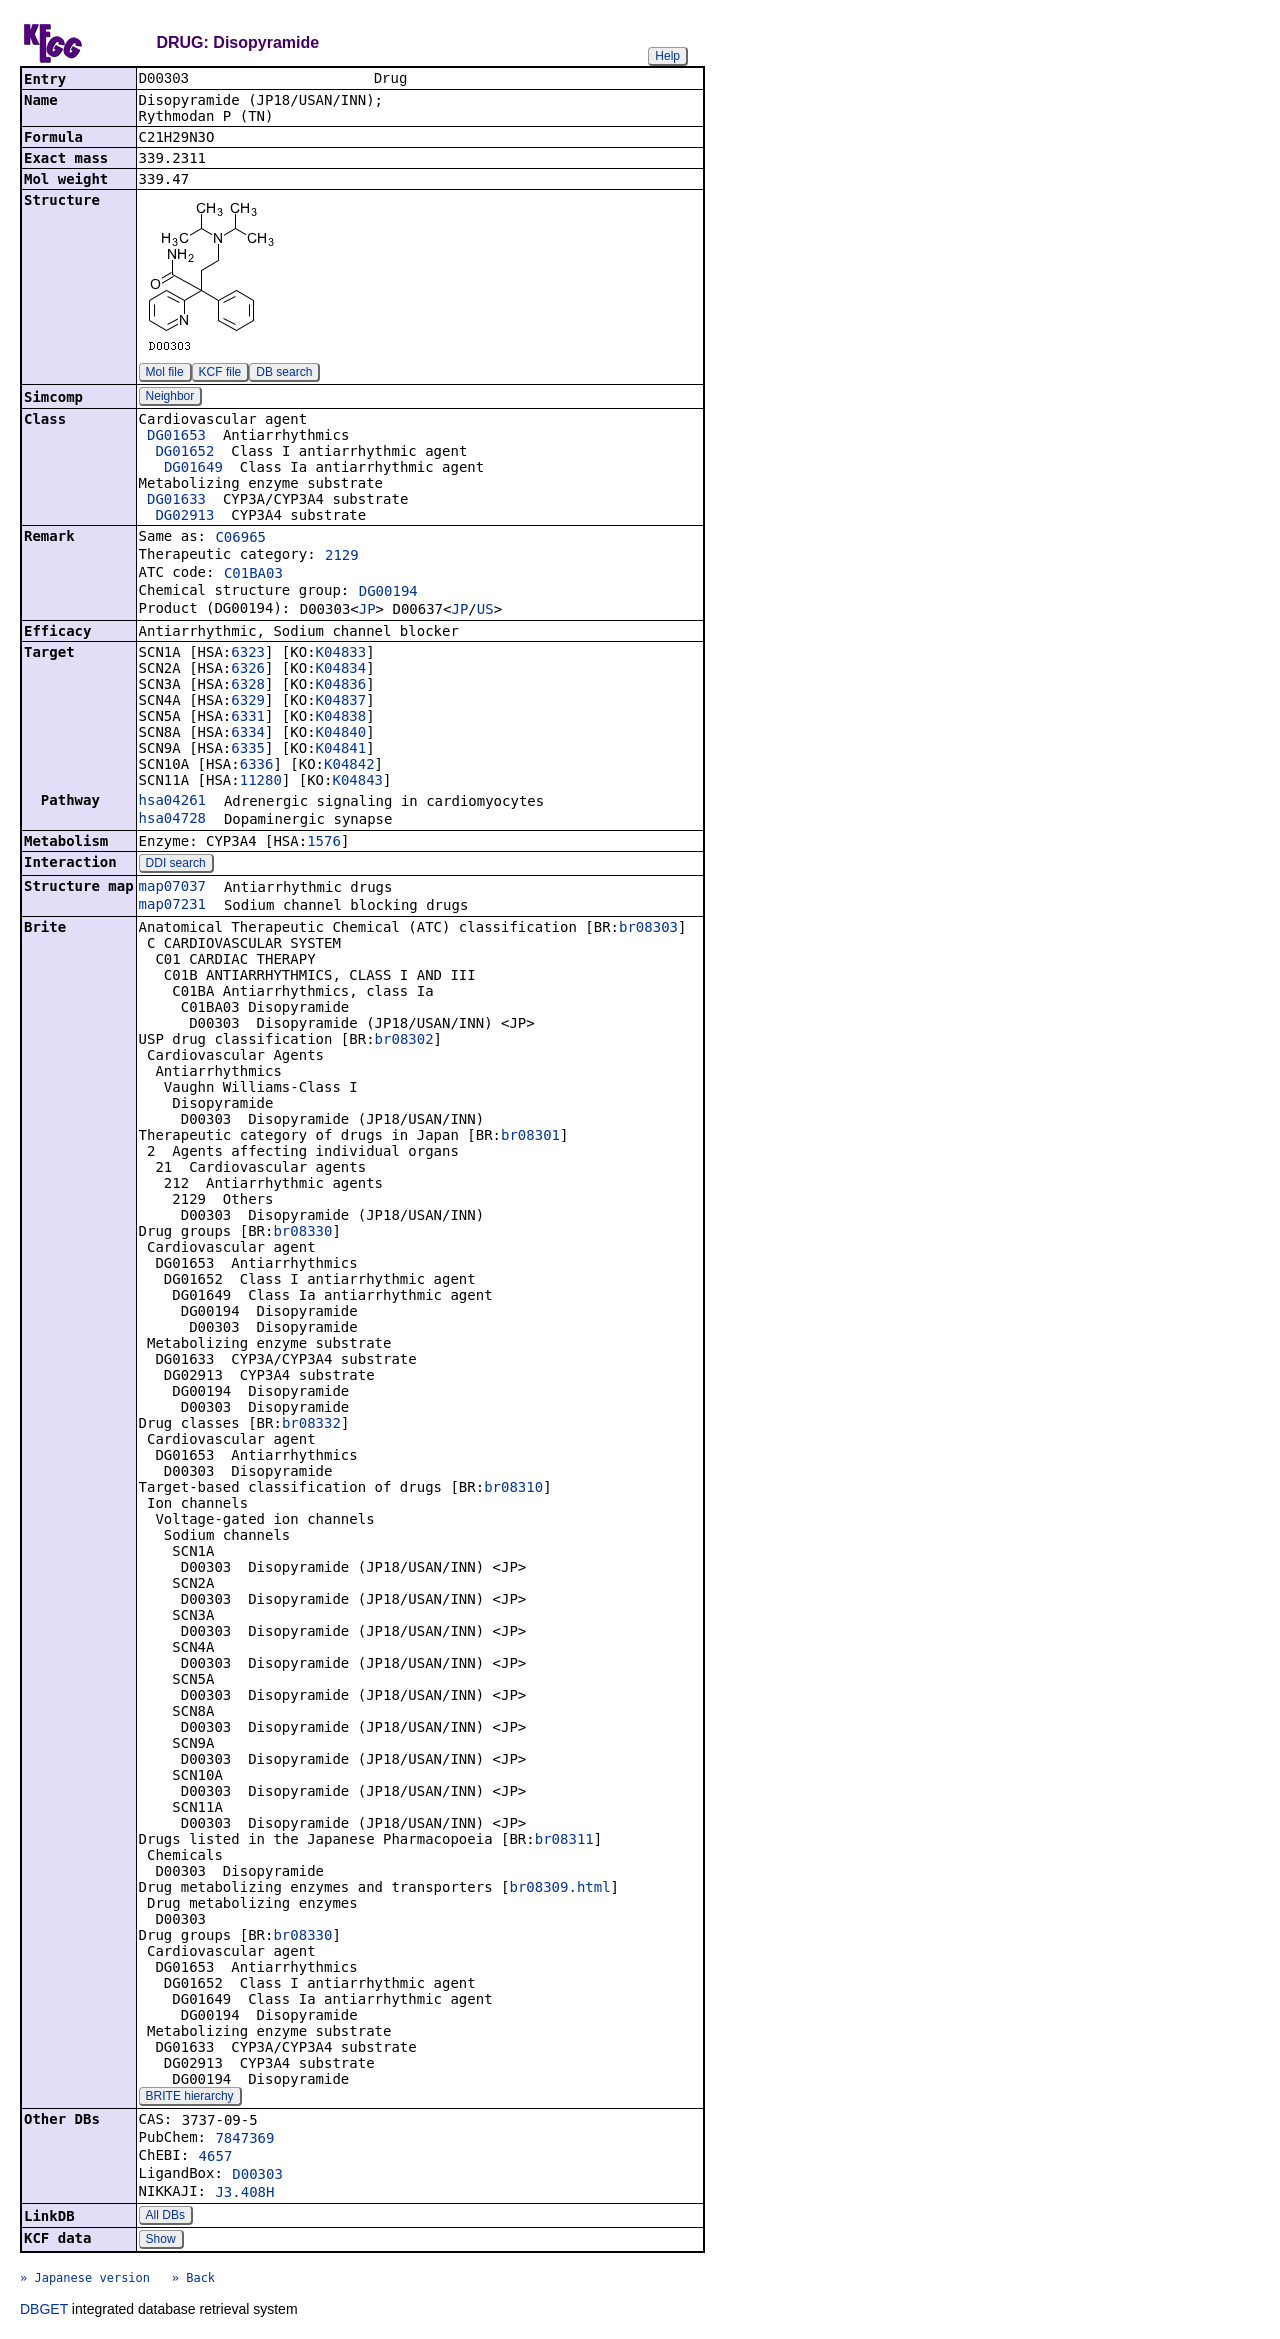  I want to click on 6331, so click(248, 718).